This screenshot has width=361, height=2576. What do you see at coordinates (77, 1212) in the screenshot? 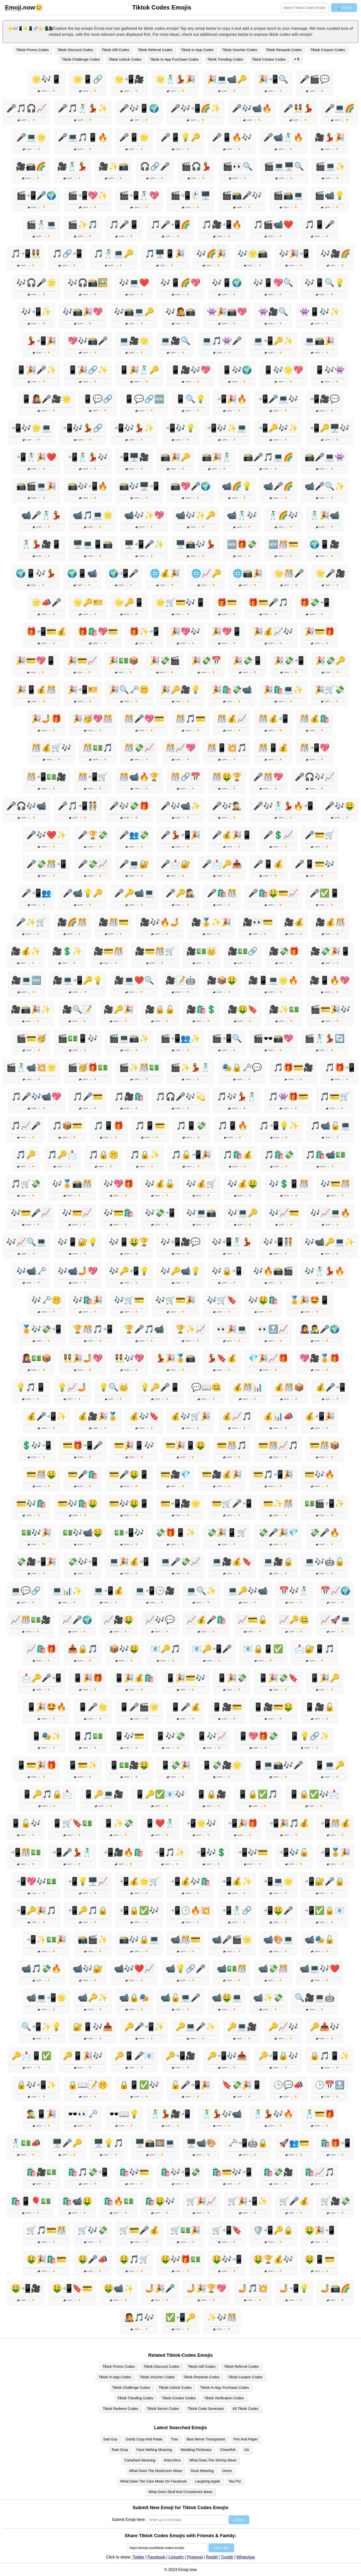
I see `🎶💳📈` at bounding box center [77, 1212].